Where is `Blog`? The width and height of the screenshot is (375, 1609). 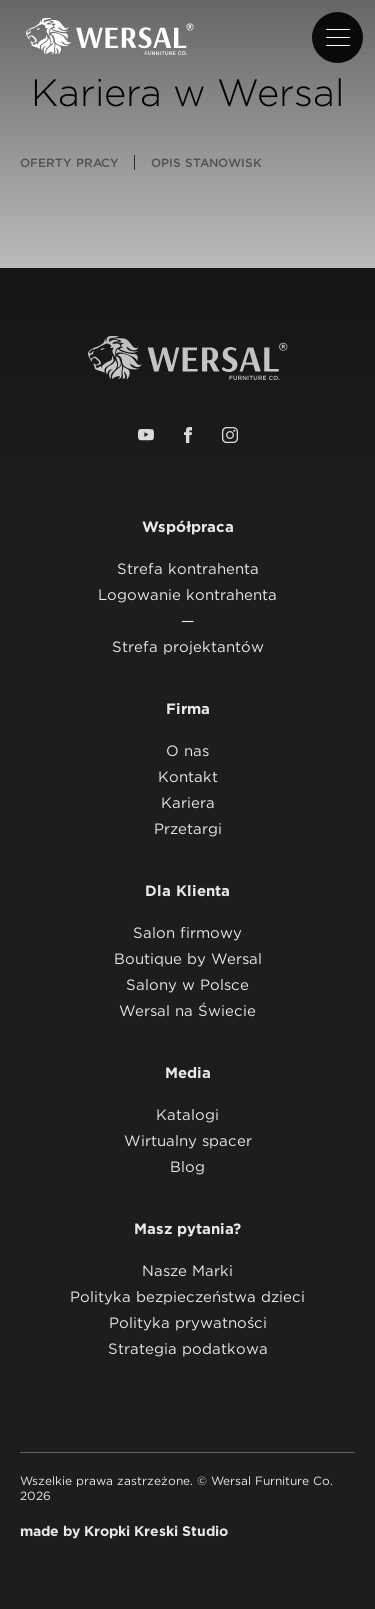
Blog is located at coordinates (187, 1167).